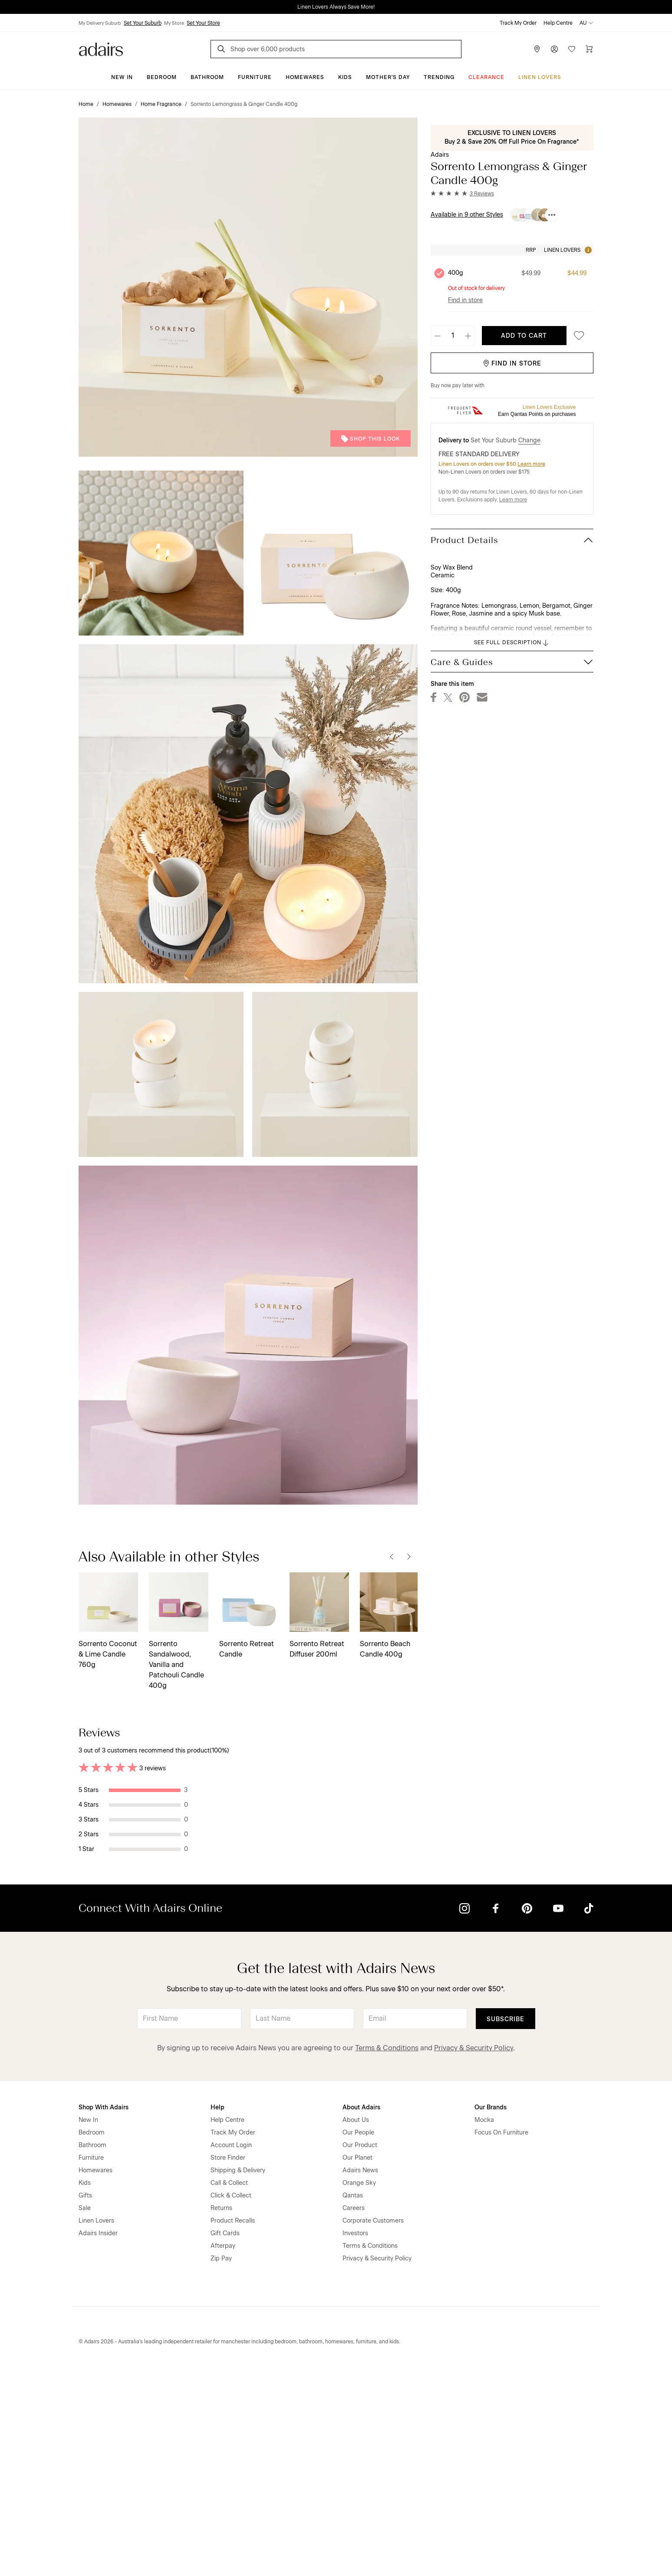 The image size is (672, 2576). What do you see at coordinates (176, 1665) in the screenshot?
I see `Sorrento Sandalwood, Vanilla and Patchouli Candle 400g` at bounding box center [176, 1665].